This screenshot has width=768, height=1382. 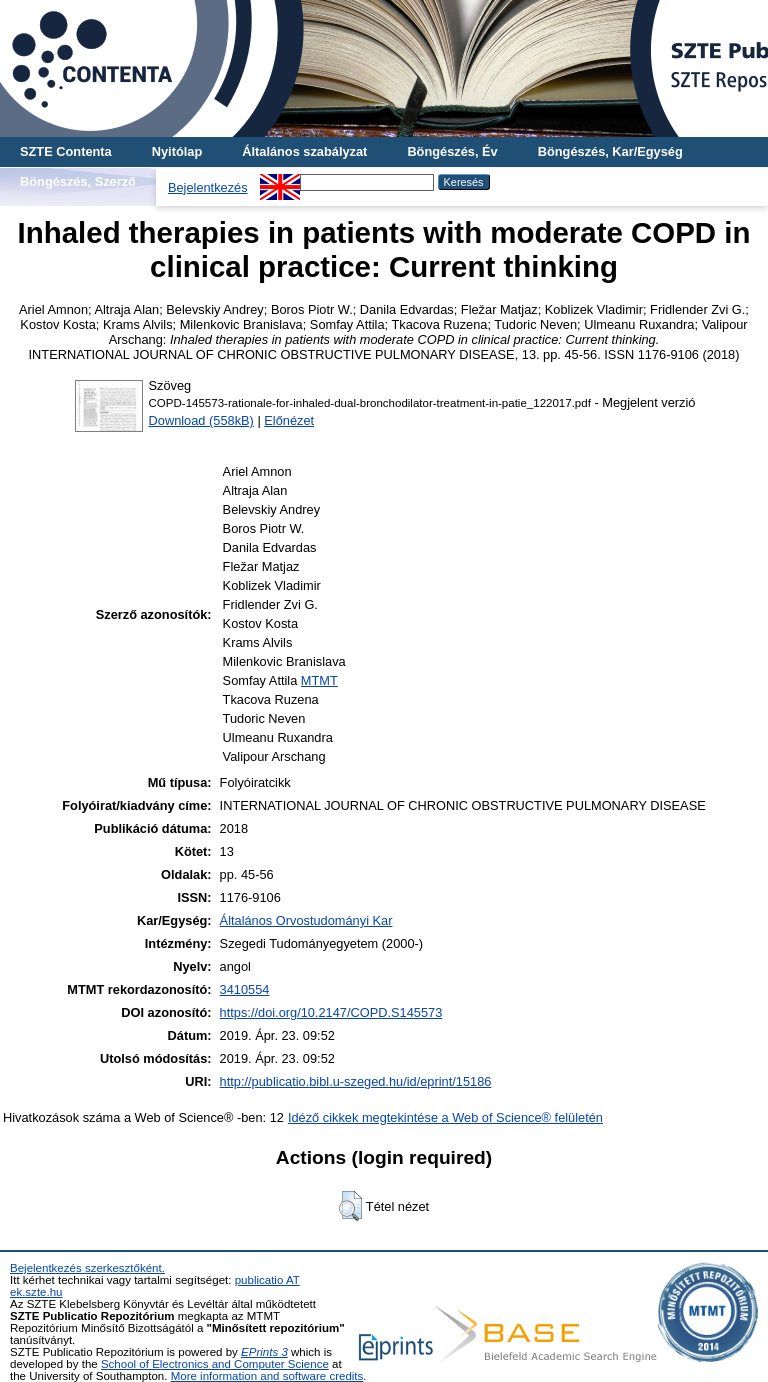 I want to click on Böngészés, Kar/Egység, so click(x=610, y=151).